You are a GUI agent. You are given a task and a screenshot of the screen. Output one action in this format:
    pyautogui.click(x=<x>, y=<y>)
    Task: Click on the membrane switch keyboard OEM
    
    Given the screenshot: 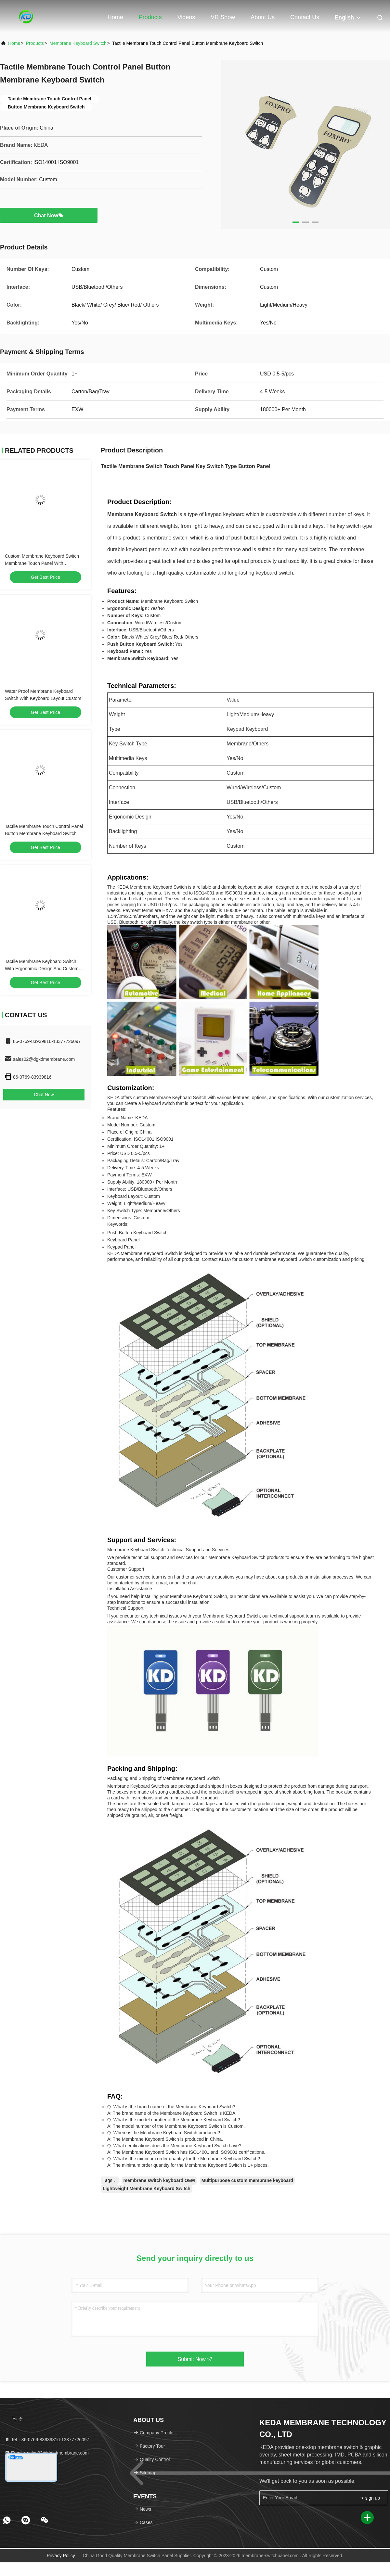 What is the action you would take?
    pyautogui.click(x=159, y=2180)
    